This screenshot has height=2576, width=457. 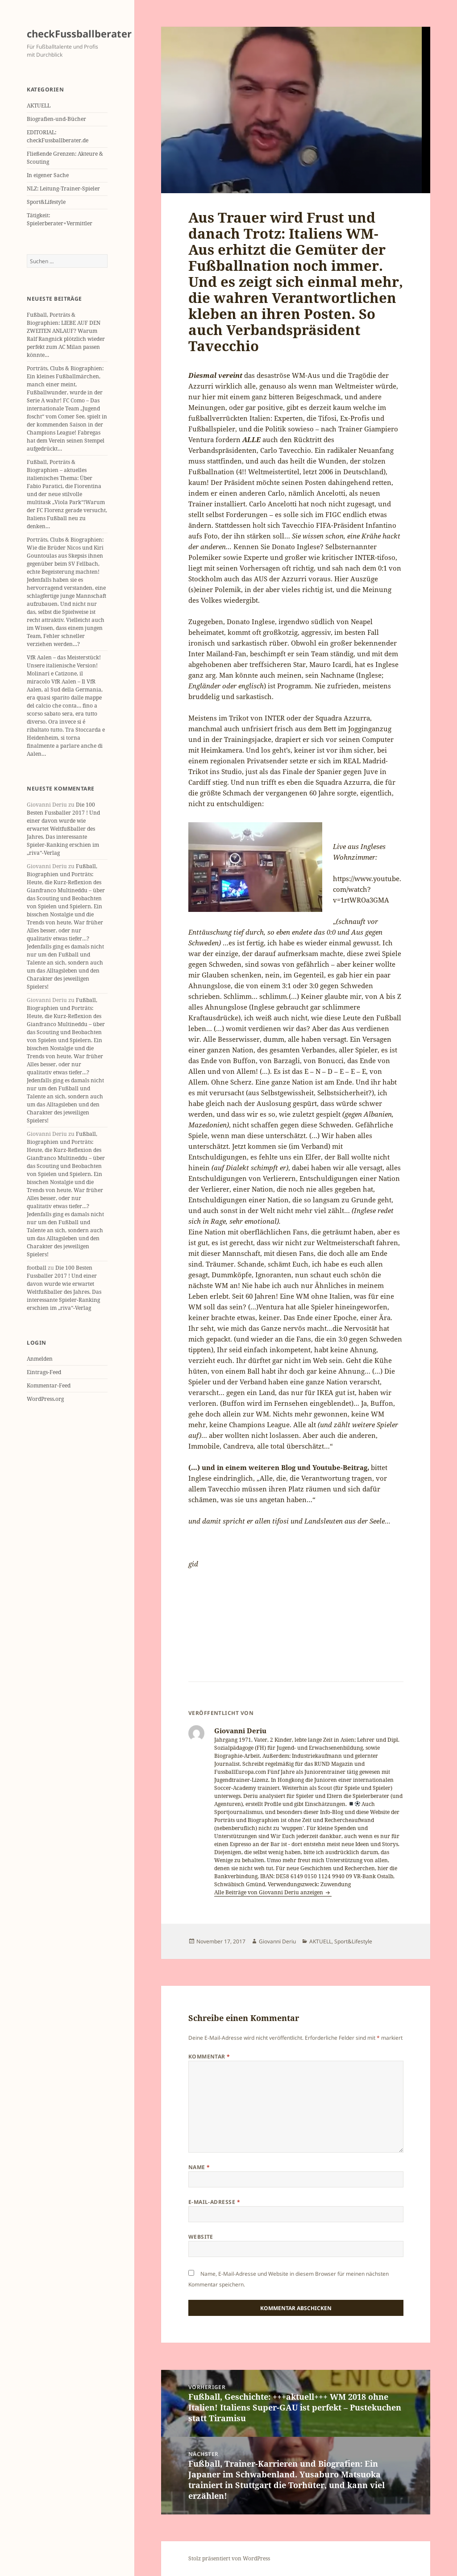 What do you see at coordinates (36, 1267) in the screenshot?
I see `football` at bounding box center [36, 1267].